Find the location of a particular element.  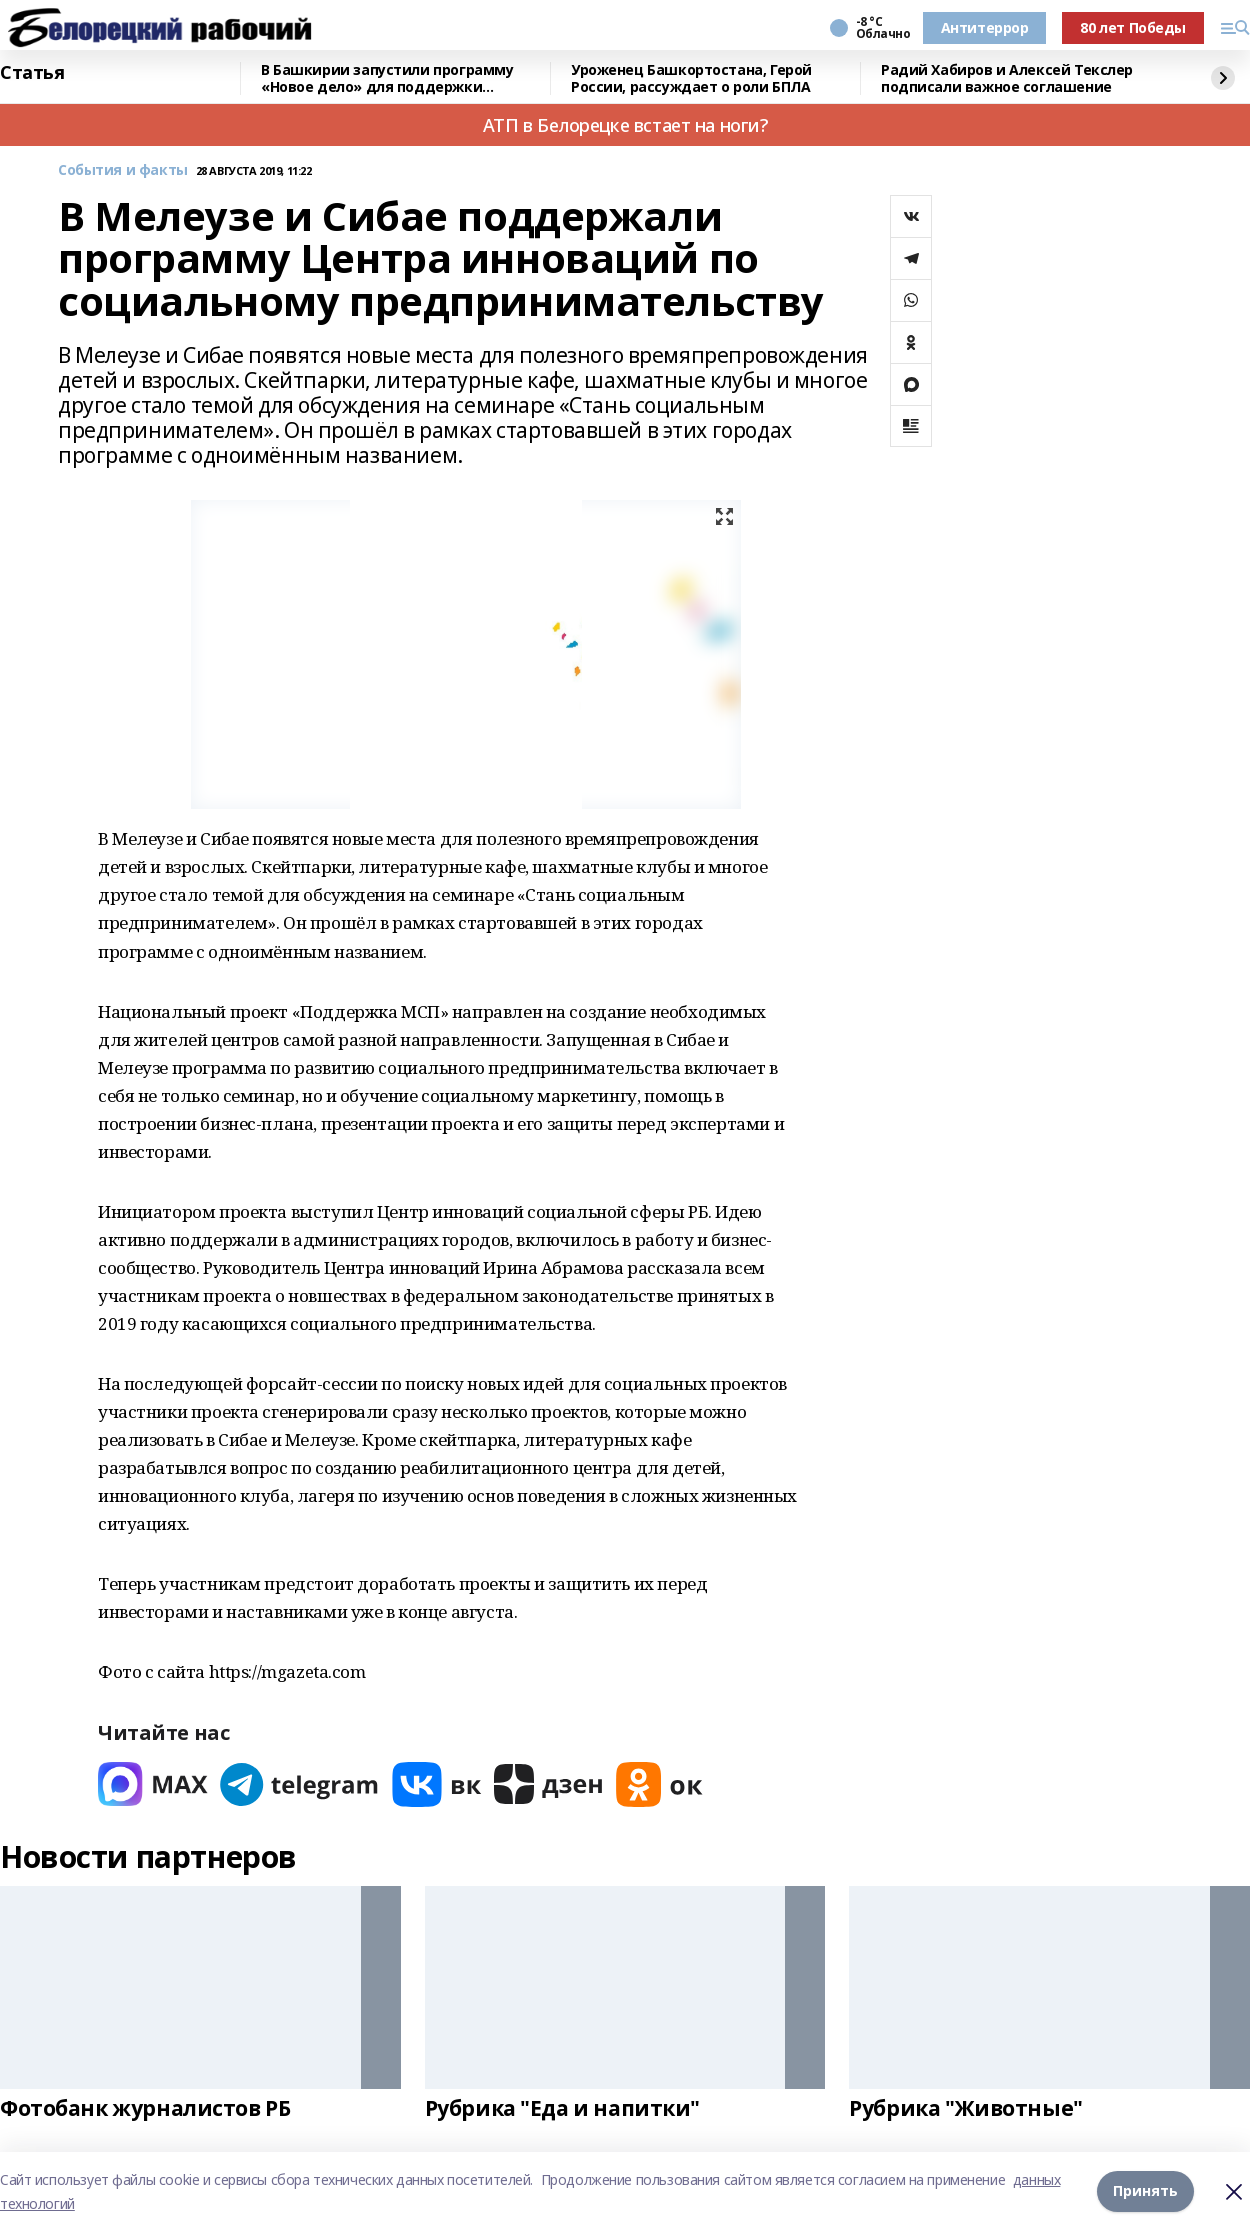

80 лет Победы is located at coordinates (1133, 27).